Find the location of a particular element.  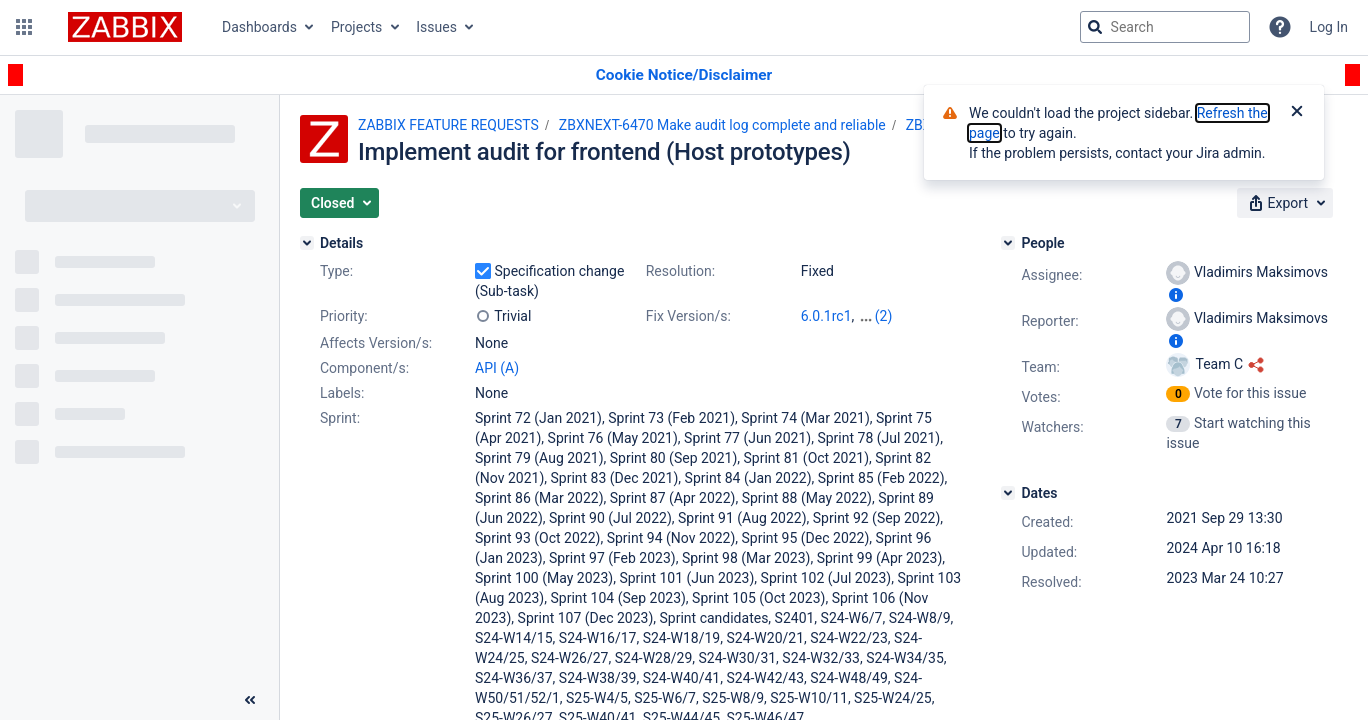

[Help] is located at coordinates (1280, 27).